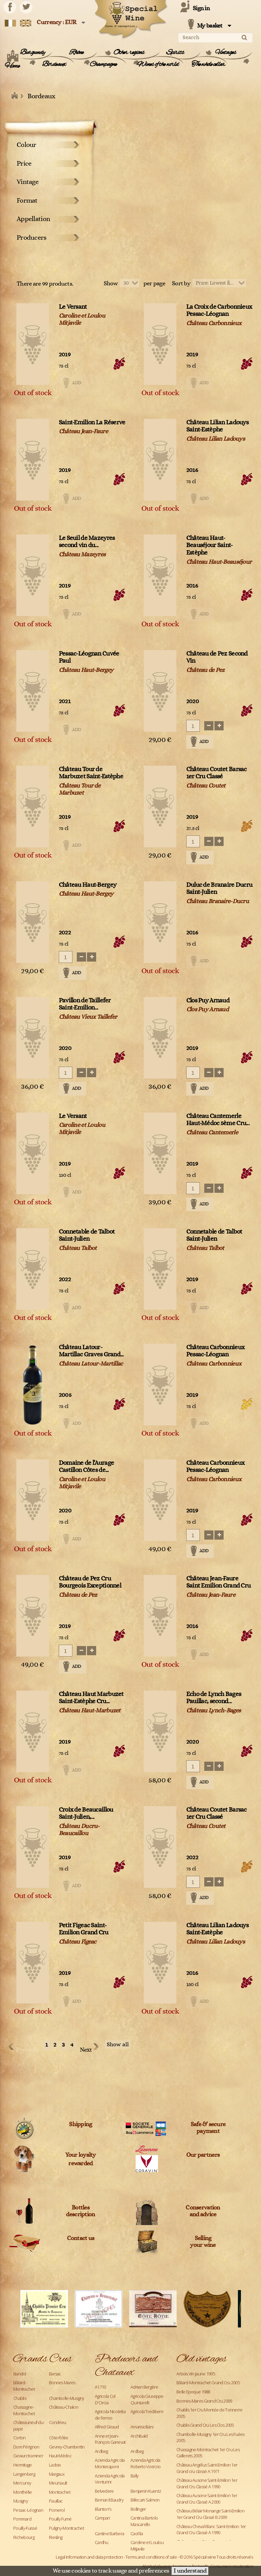  What do you see at coordinates (33, 219) in the screenshot?
I see `Appellation` at bounding box center [33, 219].